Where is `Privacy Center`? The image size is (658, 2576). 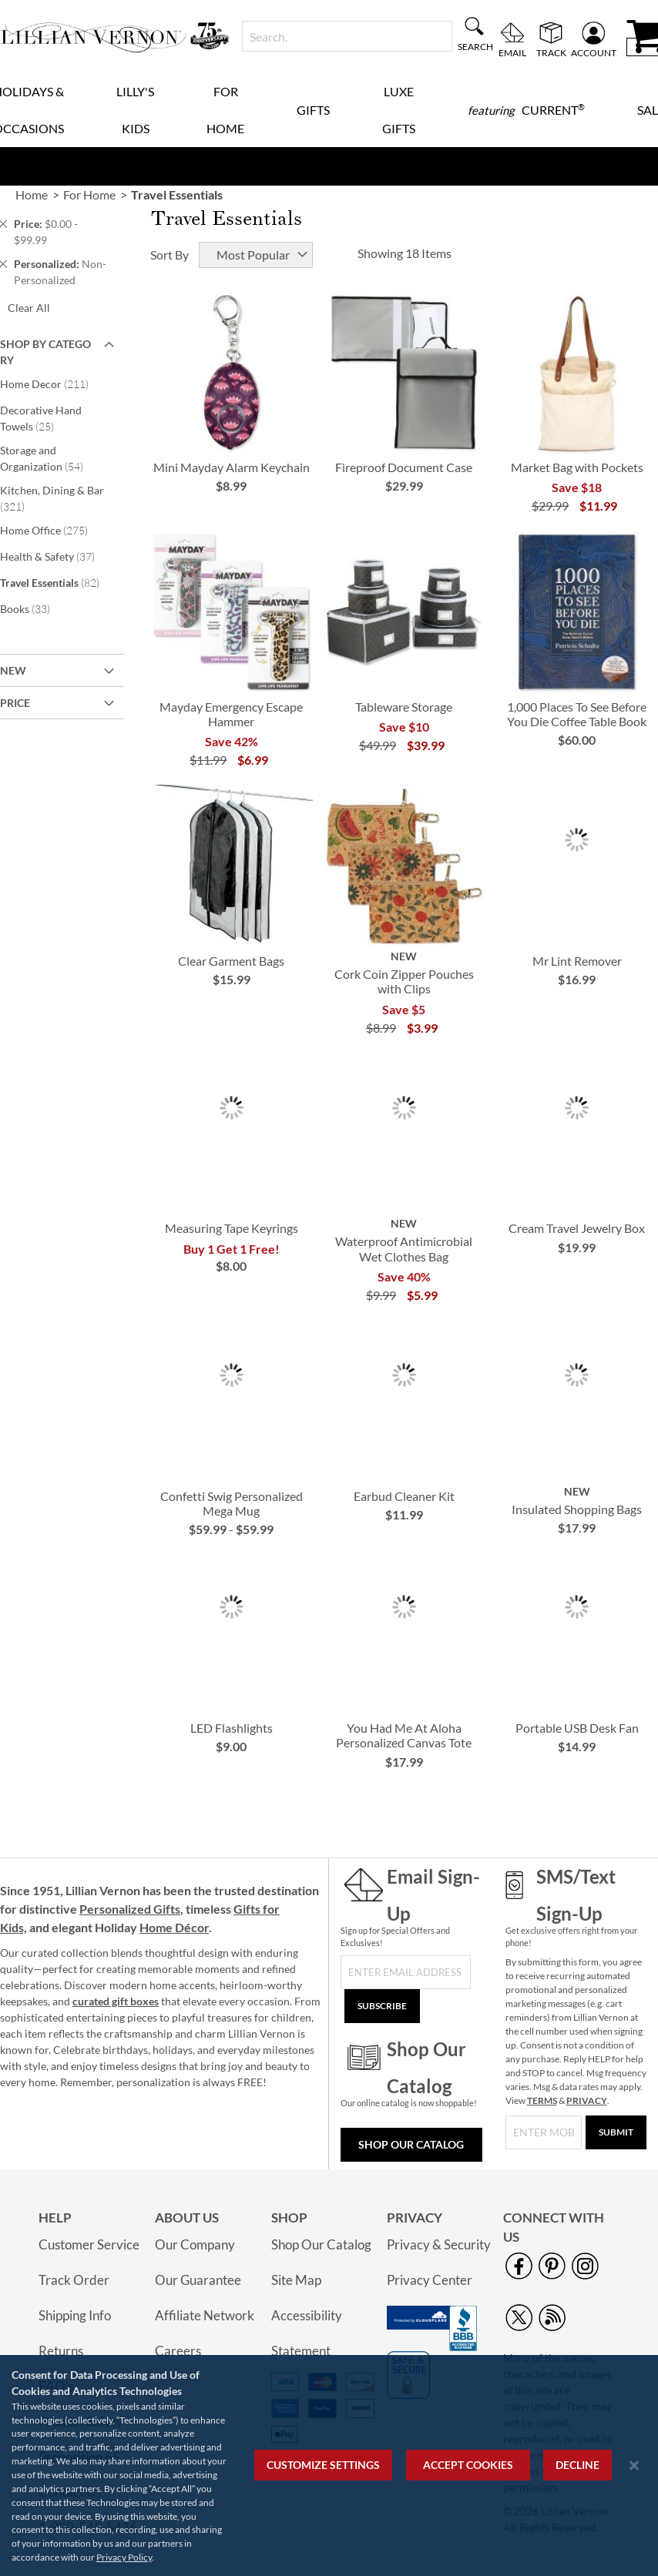
Privacy Center is located at coordinates (429, 2280).